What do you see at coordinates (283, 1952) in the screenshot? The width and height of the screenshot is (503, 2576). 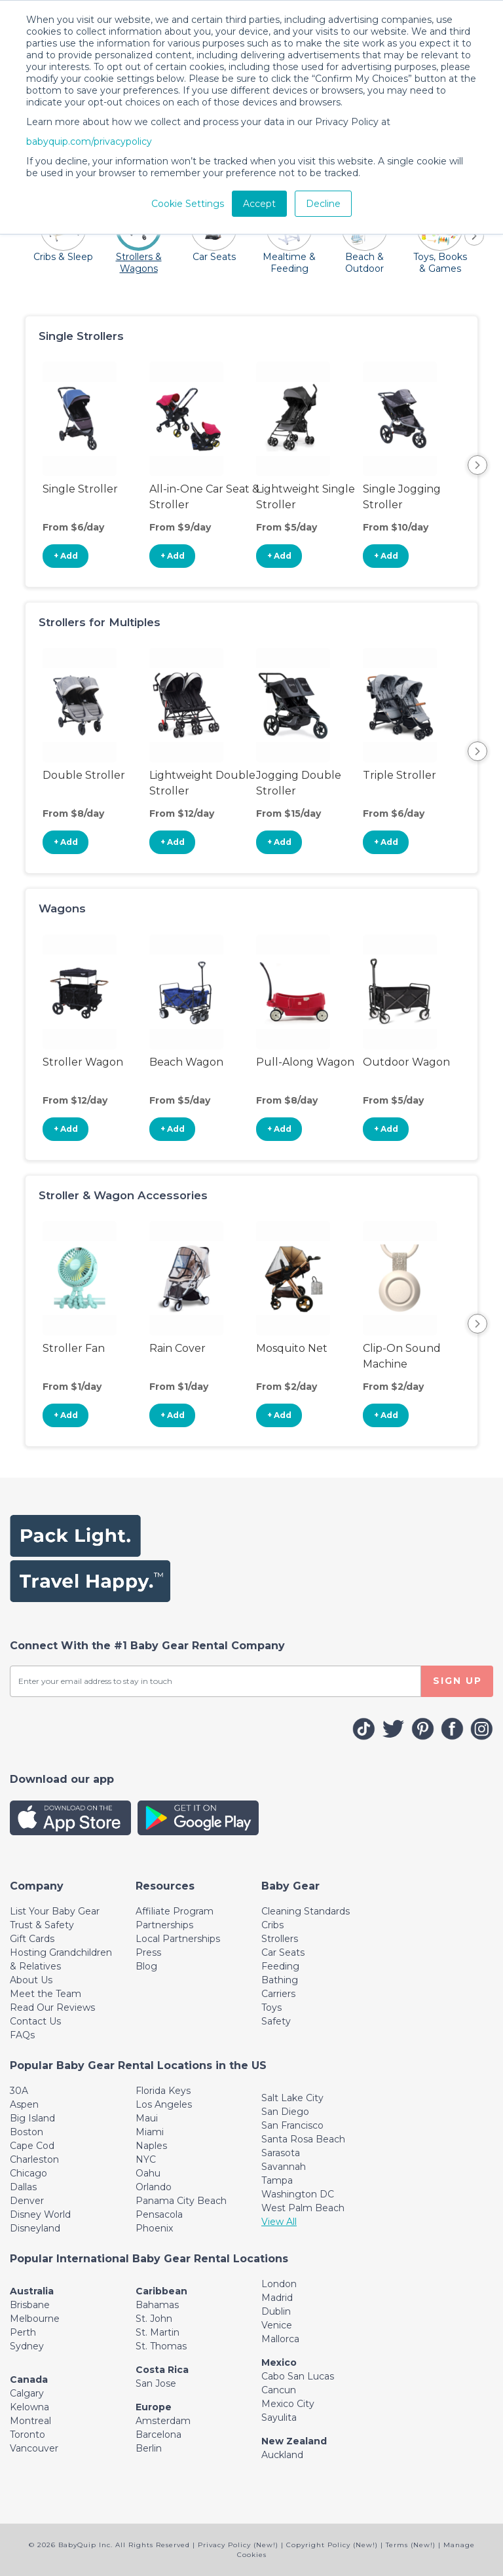 I see `Car Seats` at bounding box center [283, 1952].